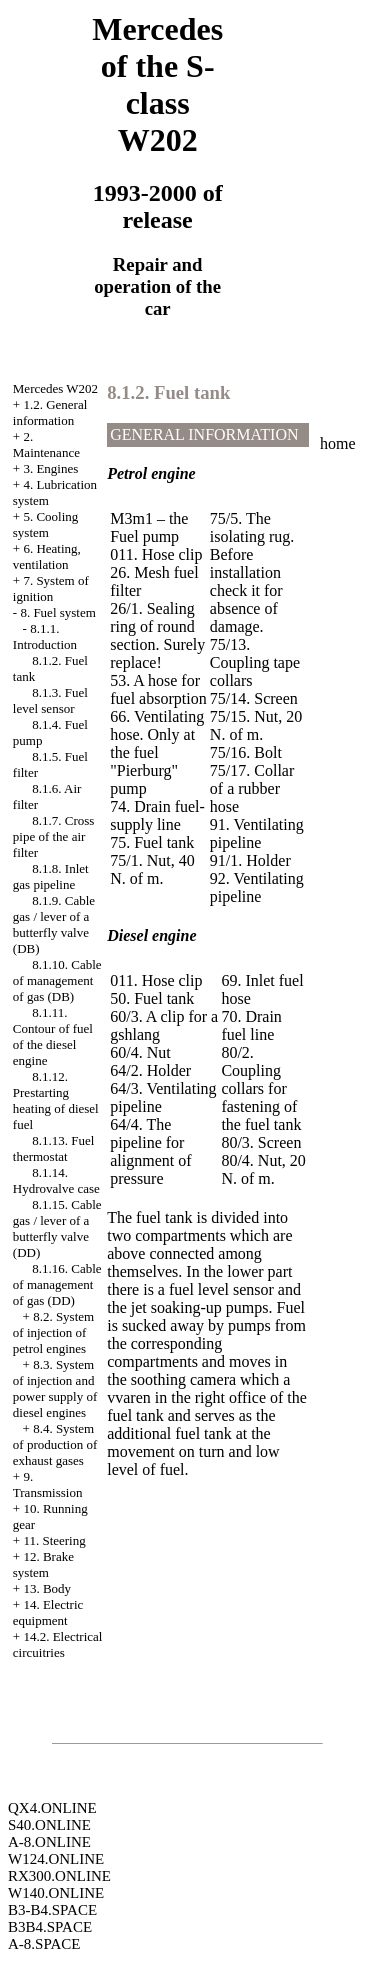 This screenshot has height=1968, width=375. I want to click on 8.1.15. Cable gas / lever of a butterfly valve (DD), so click(57, 1228).